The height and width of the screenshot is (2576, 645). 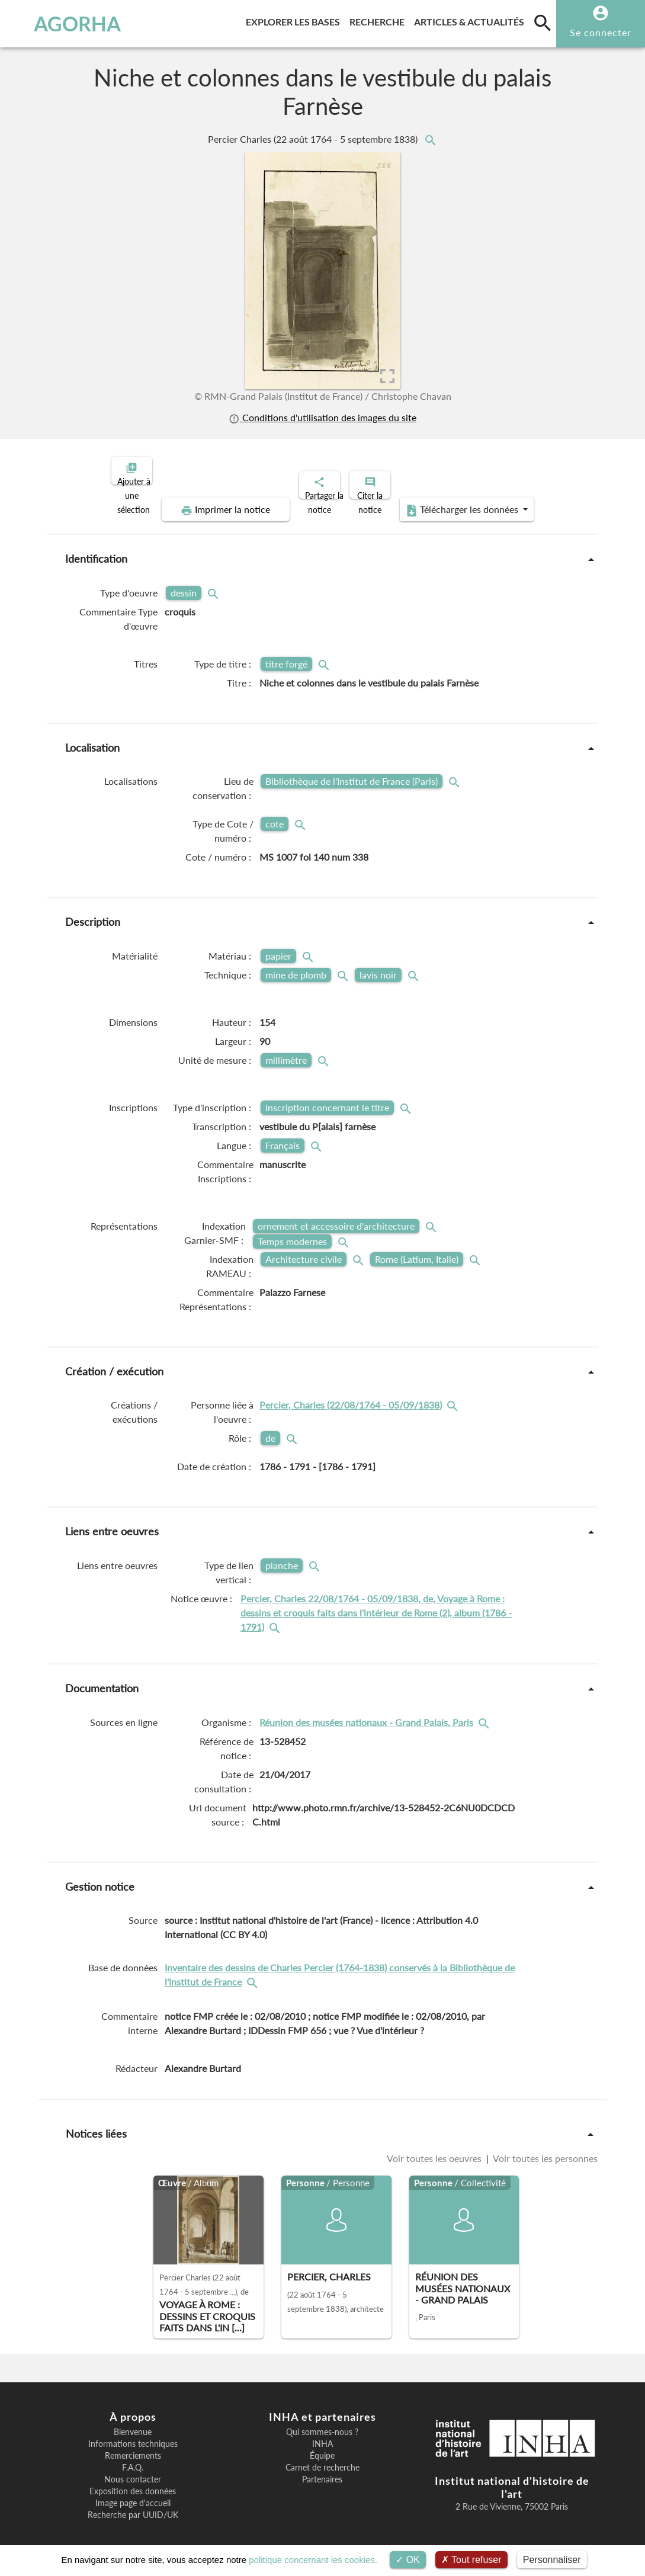 I want to click on Qui sommes-nous ?, so click(x=322, y=2422).